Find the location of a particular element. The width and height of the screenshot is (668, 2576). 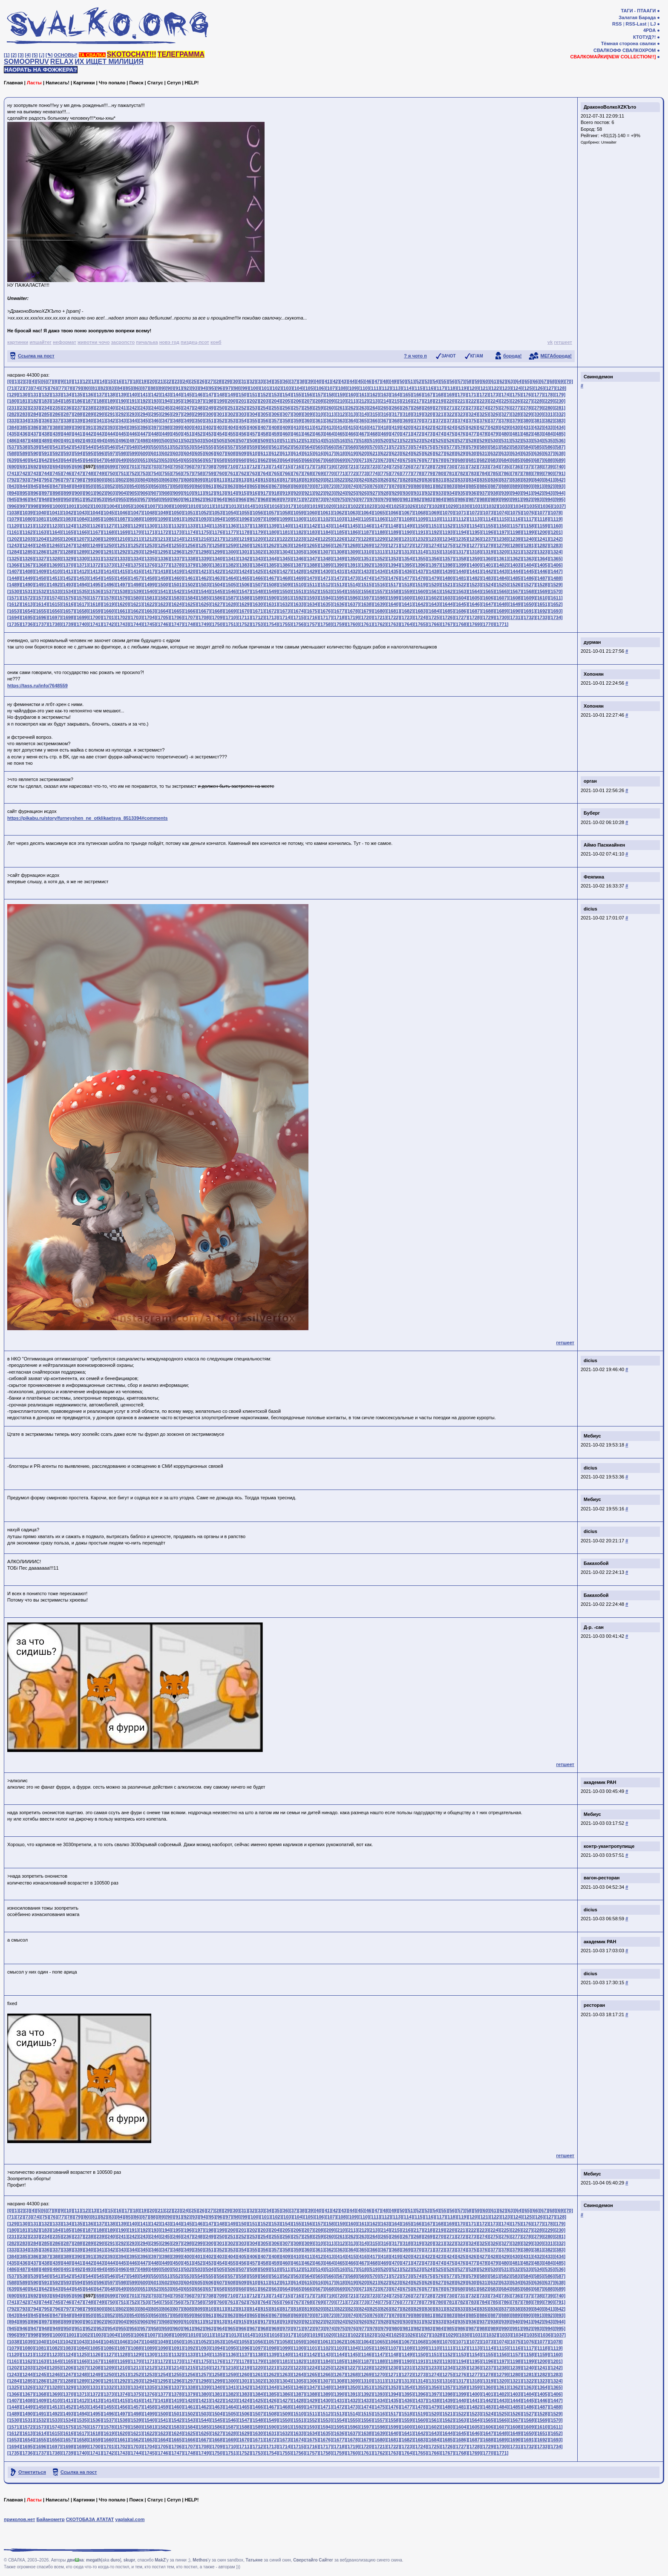

[828] is located at coordinates (406, 479).